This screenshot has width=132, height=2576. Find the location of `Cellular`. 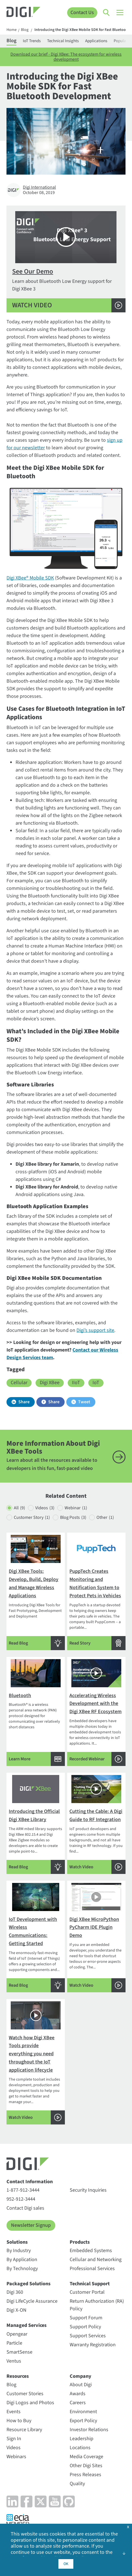

Cellular is located at coordinates (19, 1382).